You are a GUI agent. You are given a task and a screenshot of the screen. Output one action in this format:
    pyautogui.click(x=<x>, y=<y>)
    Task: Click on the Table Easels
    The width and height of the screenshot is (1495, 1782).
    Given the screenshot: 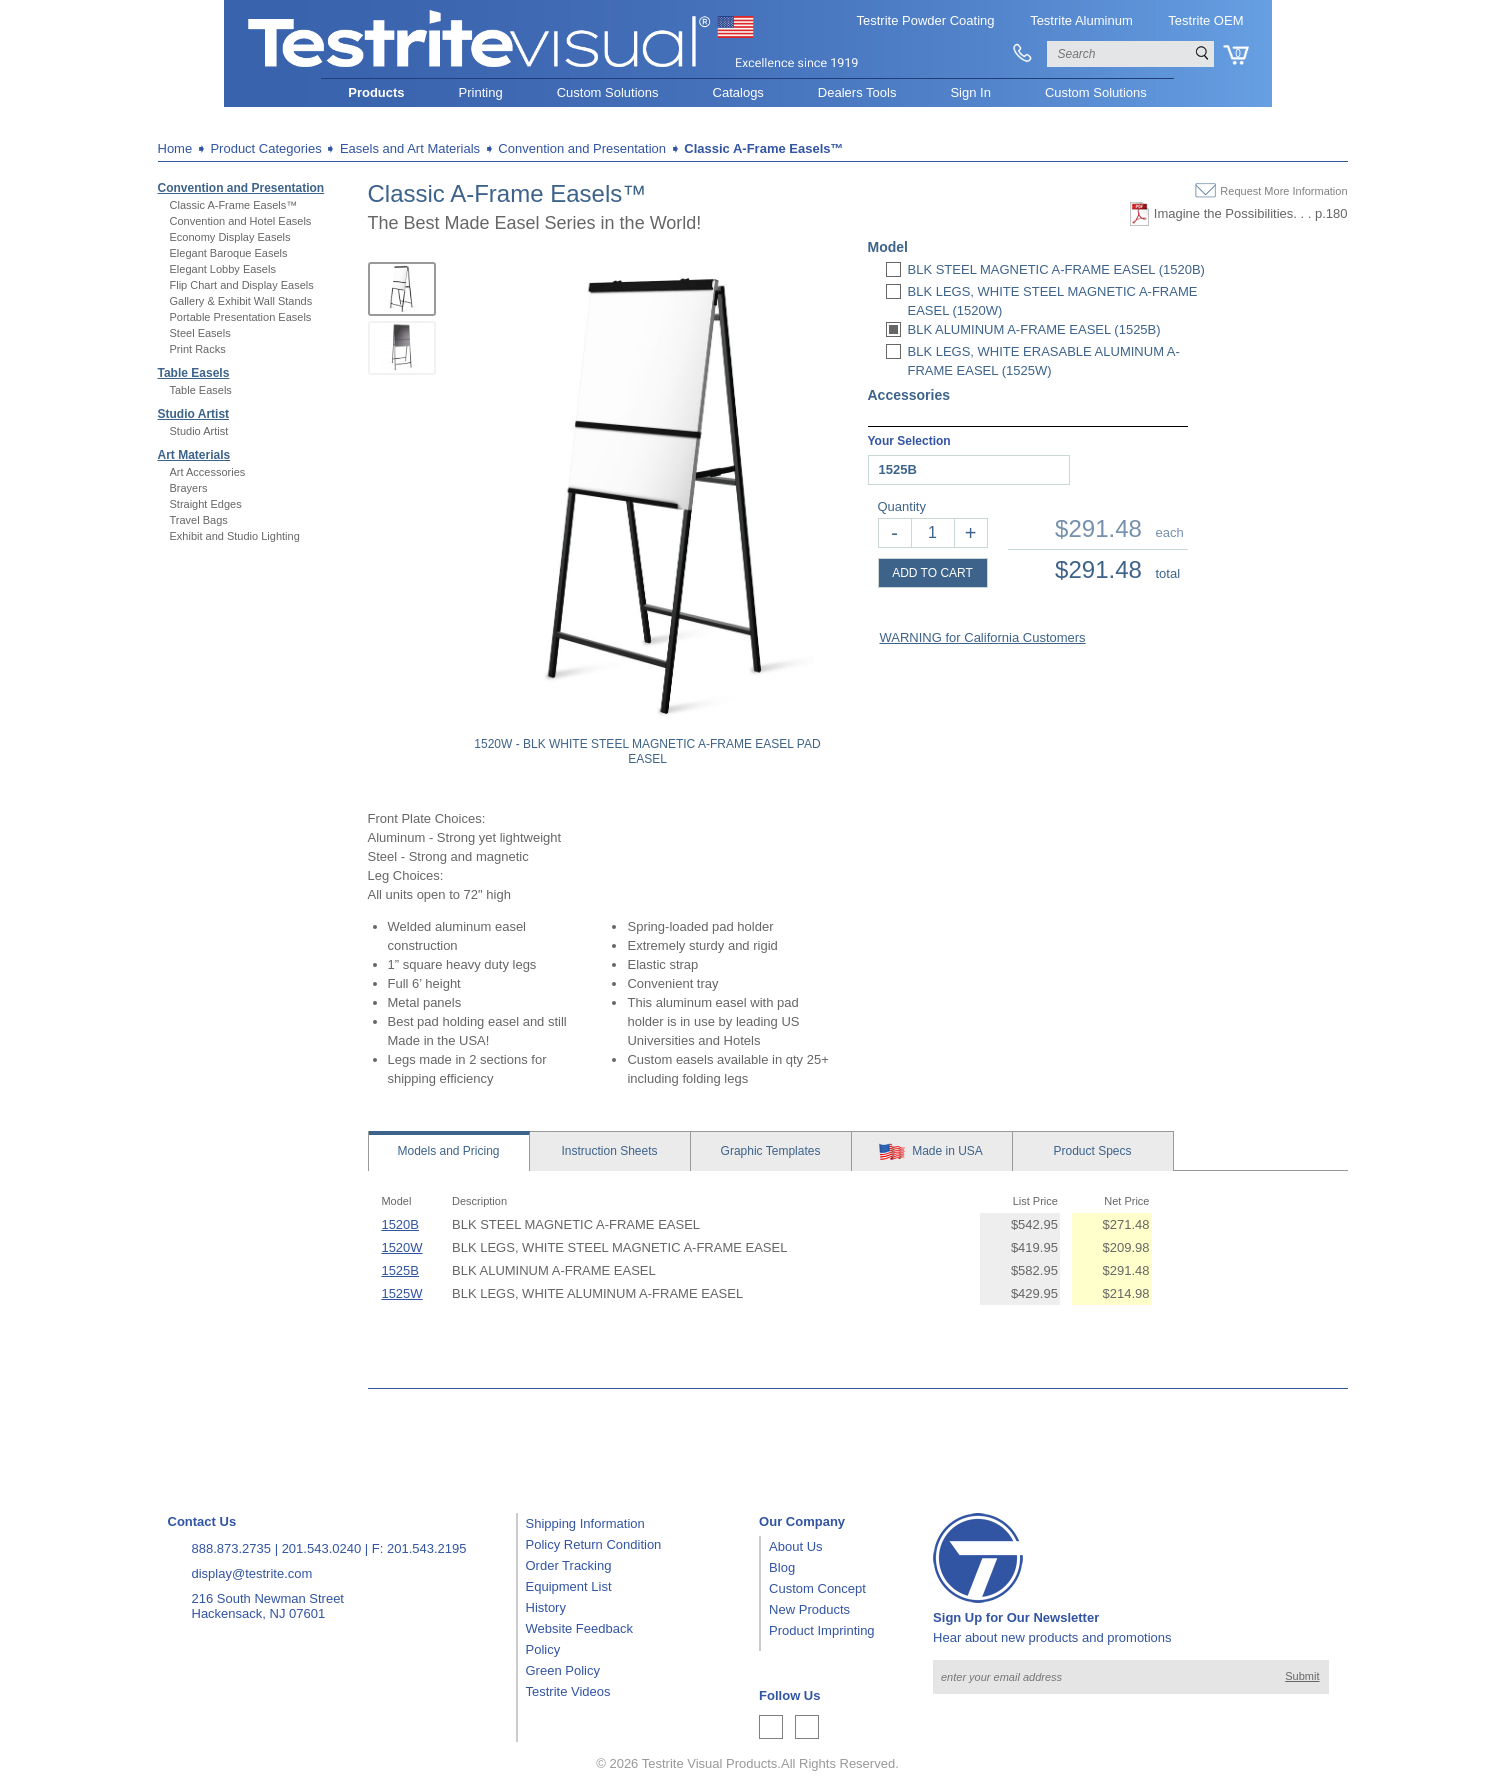 What is the action you would take?
    pyautogui.click(x=194, y=373)
    